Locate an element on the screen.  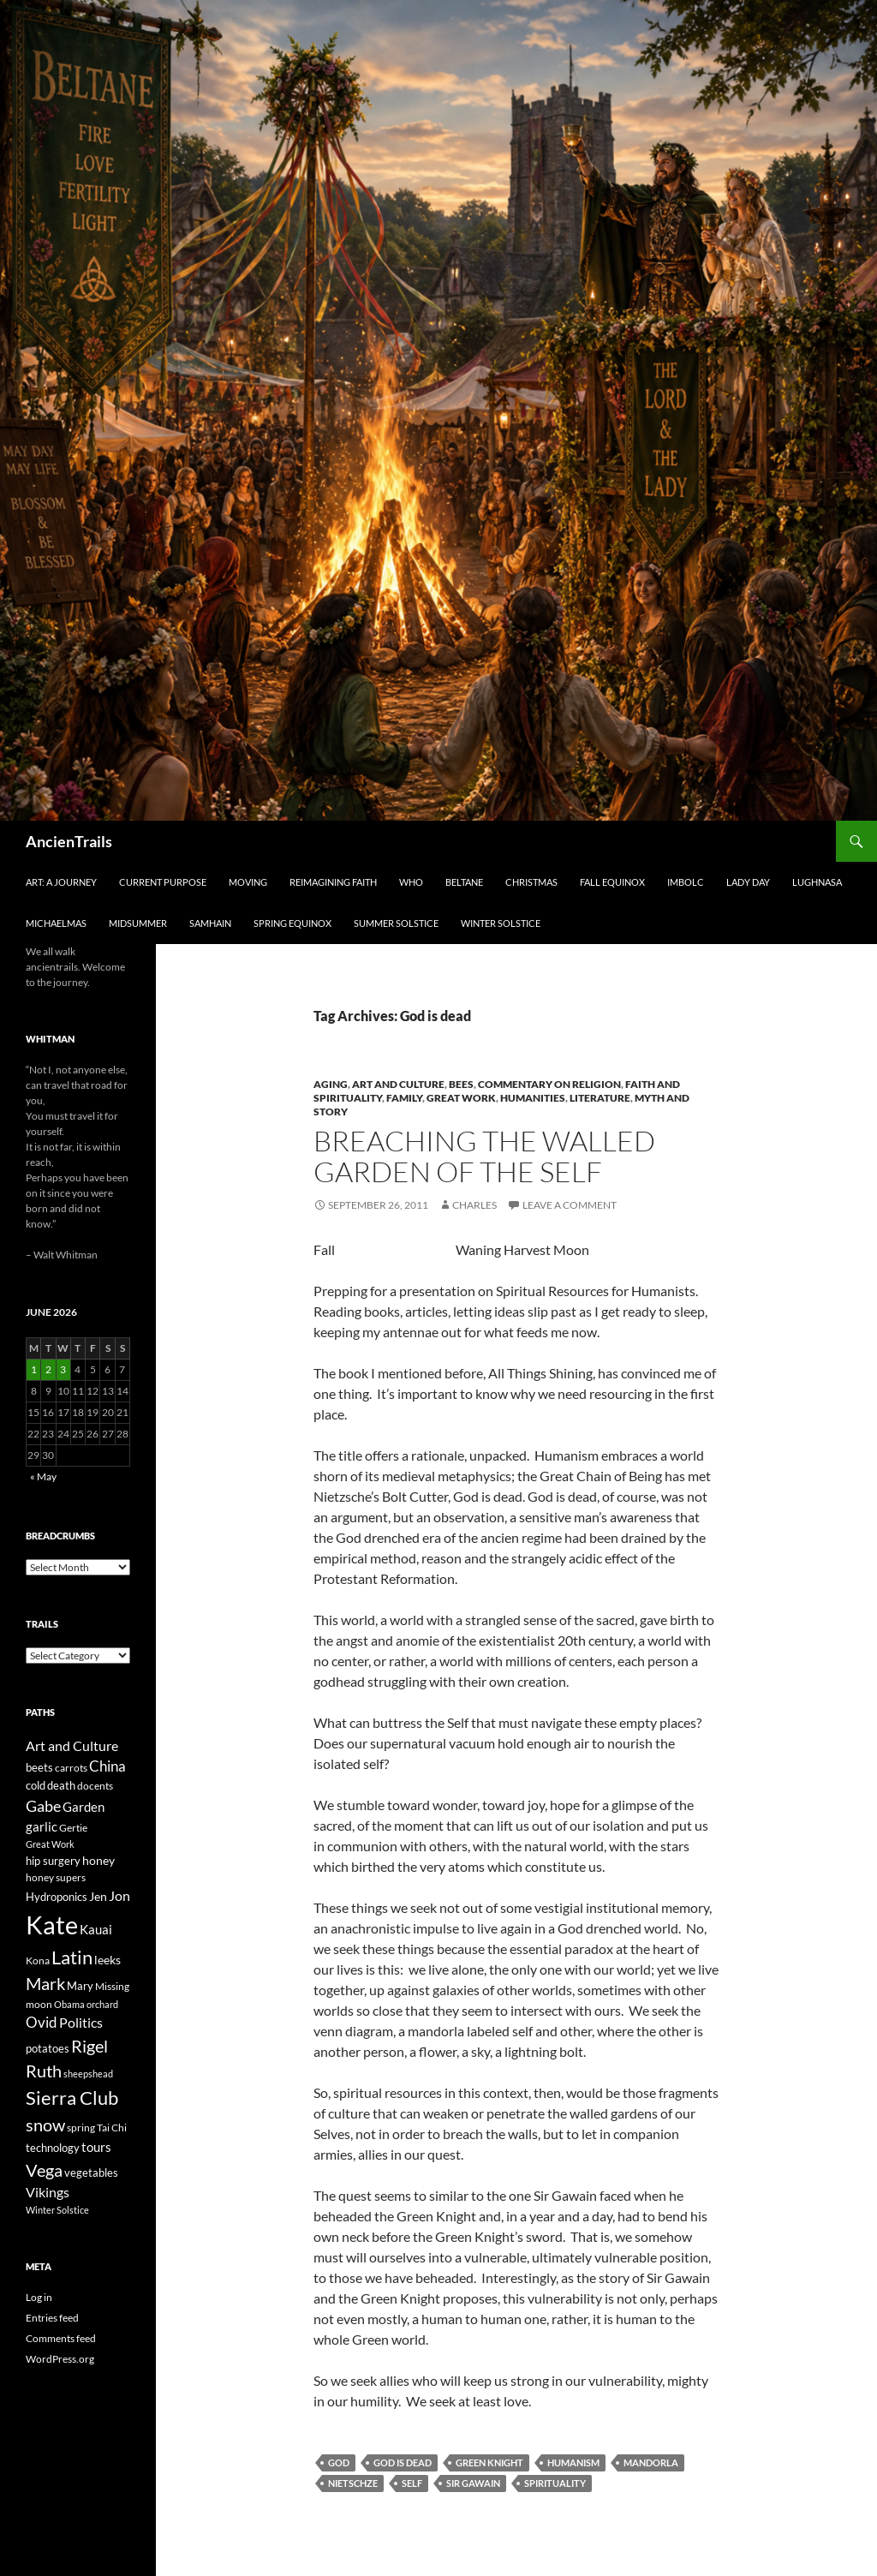
AncienTrails is located at coordinates (69, 841).